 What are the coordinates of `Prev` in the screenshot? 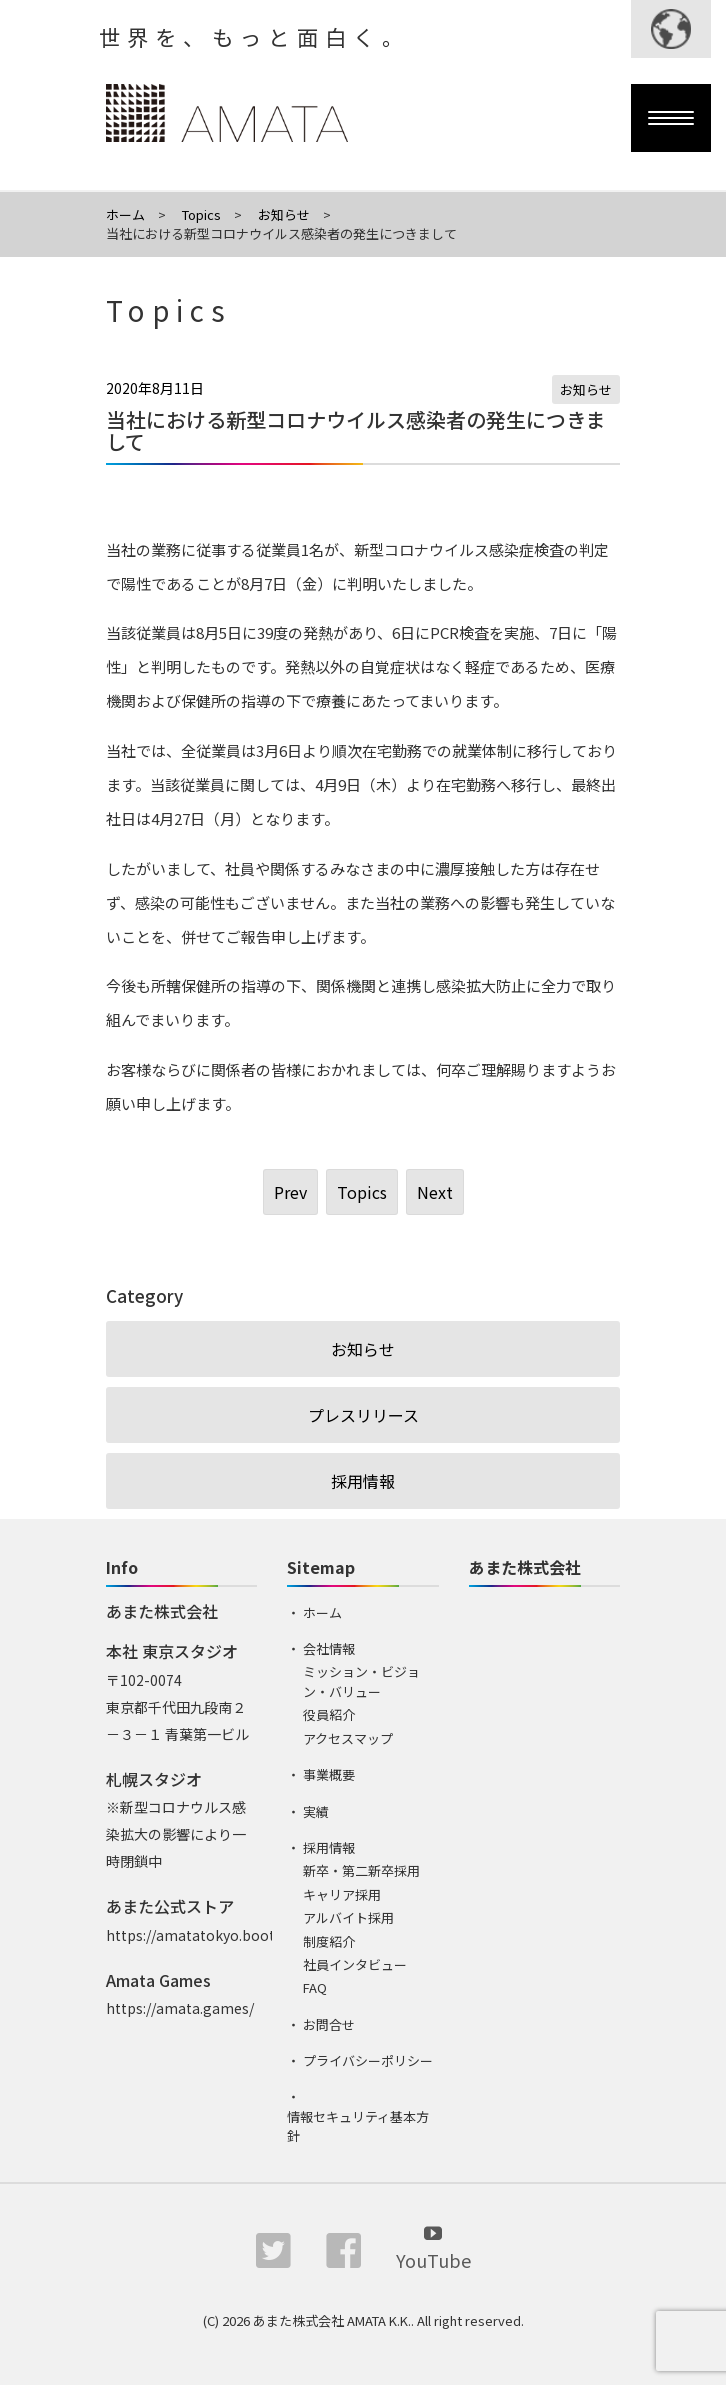 It's located at (290, 1192).